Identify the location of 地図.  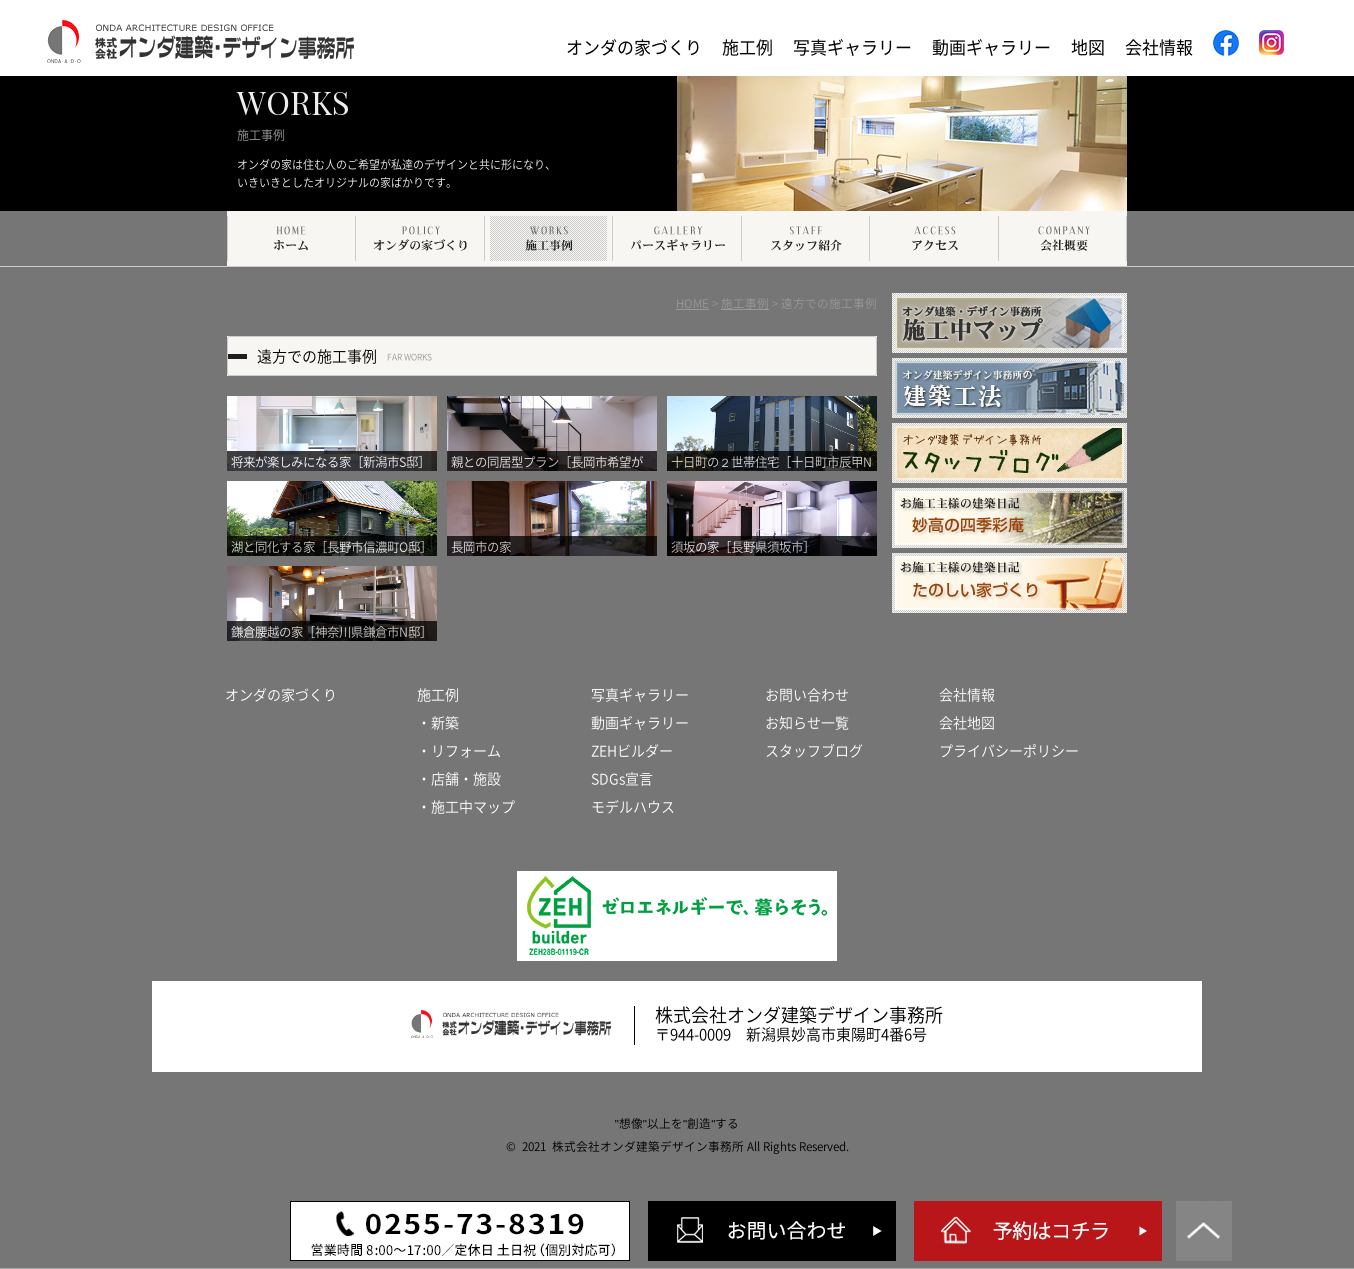
(1088, 47).